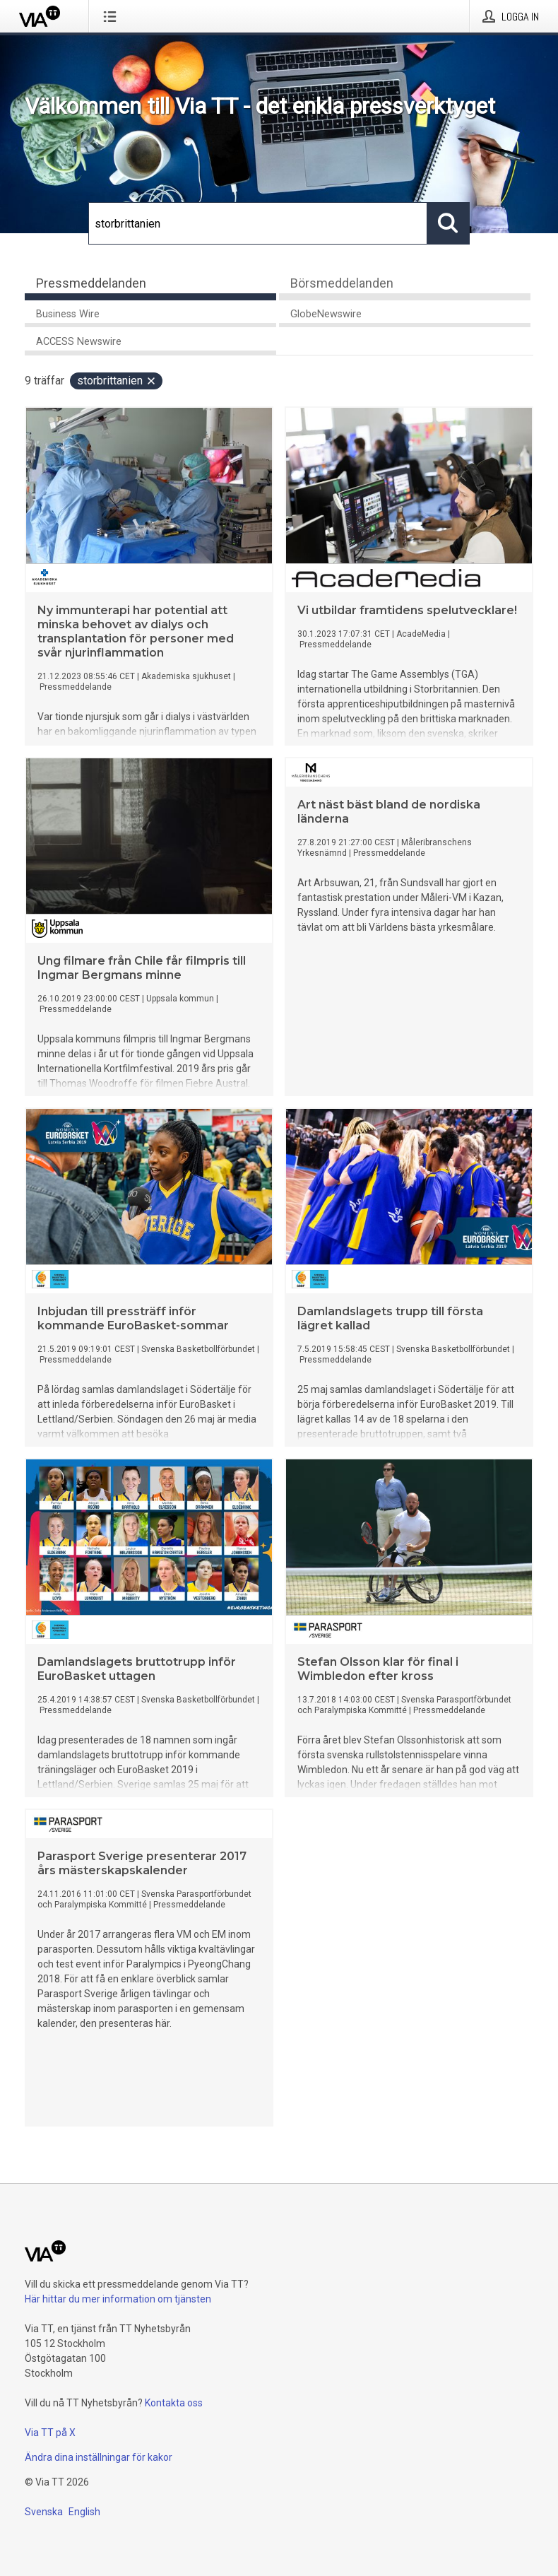 Image resolution: width=558 pixels, height=2576 pixels. I want to click on Ändra dina inställningar för kakor, so click(98, 2457).